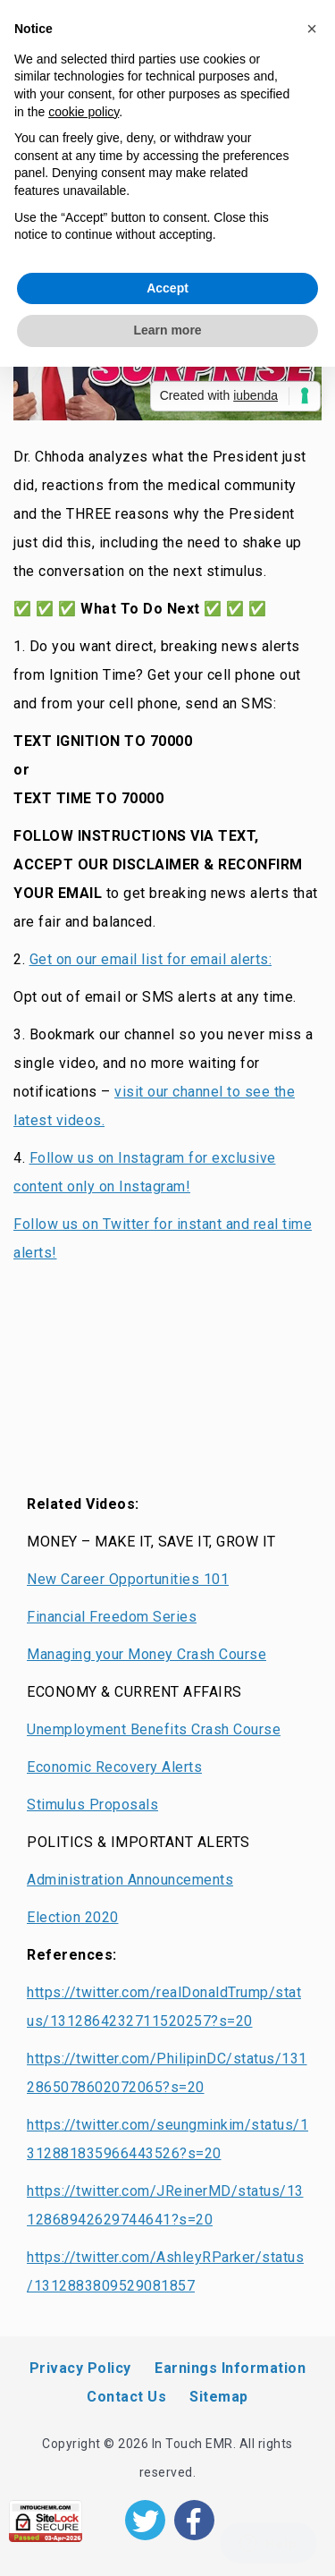 The height and width of the screenshot is (2576, 335). Describe the element at coordinates (154, 1729) in the screenshot. I see `Unemployment Benefits Crash Course` at that location.